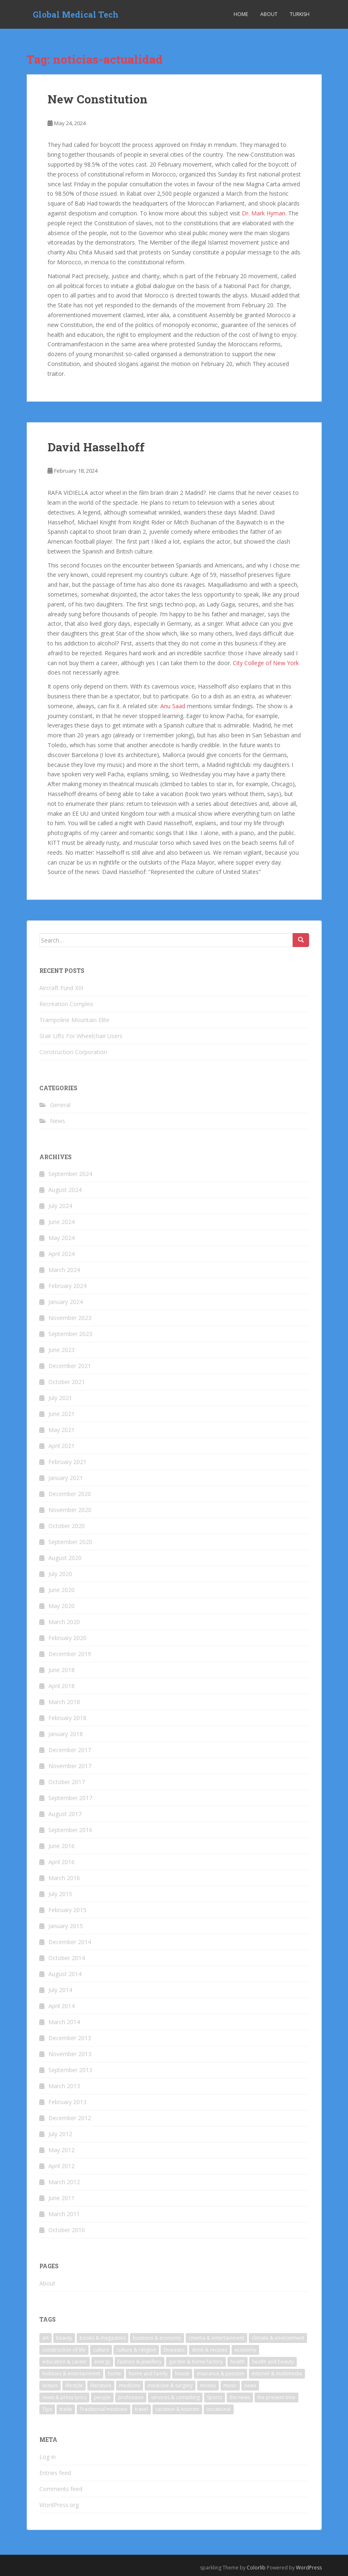  Describe the element at coordinates (100, 2385) in the screenshot. I see `literature [literature (9 items)]` at that location.